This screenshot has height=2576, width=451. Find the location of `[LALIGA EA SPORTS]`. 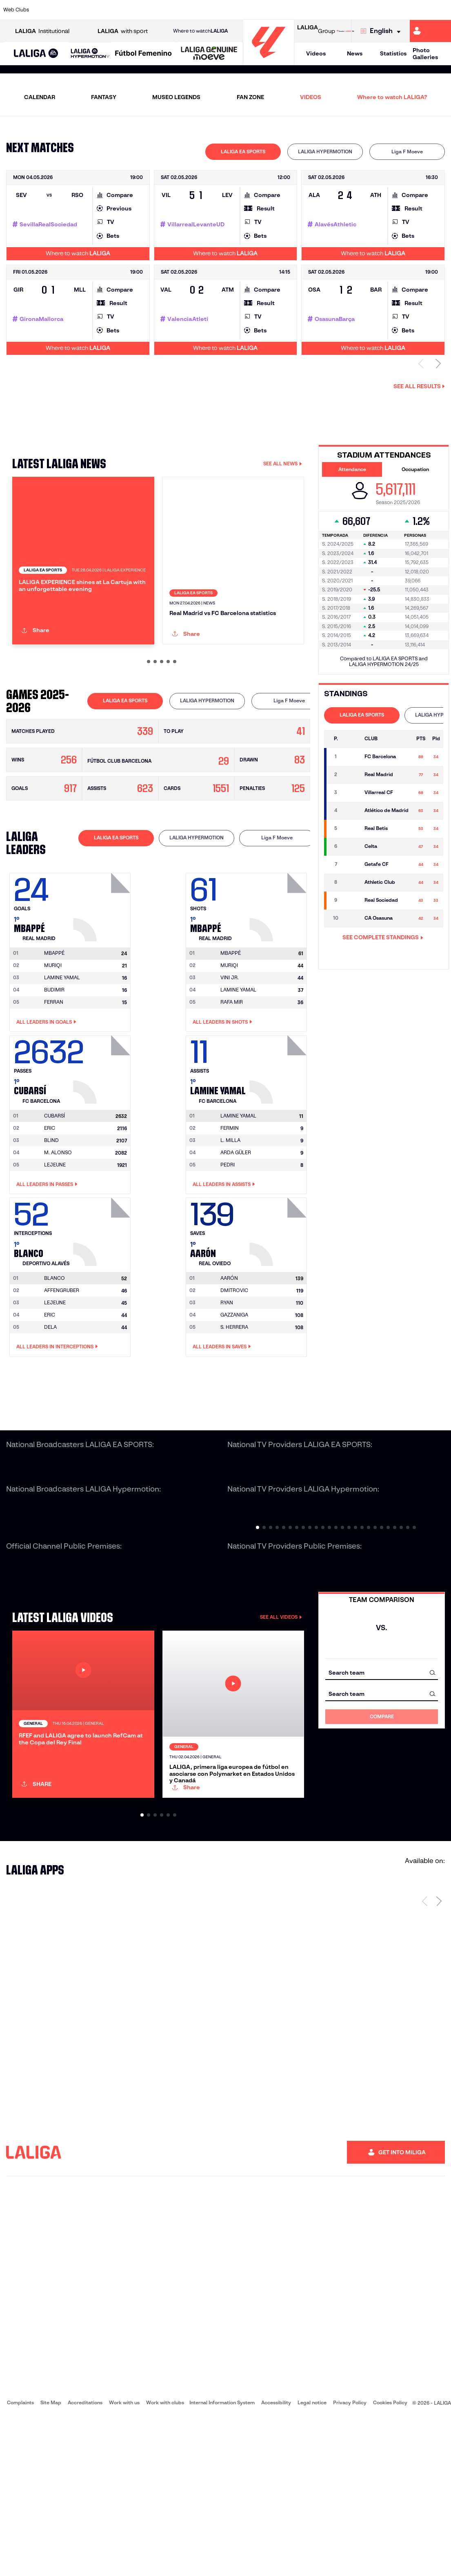

[LALIGA EA SPORTS] is located at coordinates (36, 54).